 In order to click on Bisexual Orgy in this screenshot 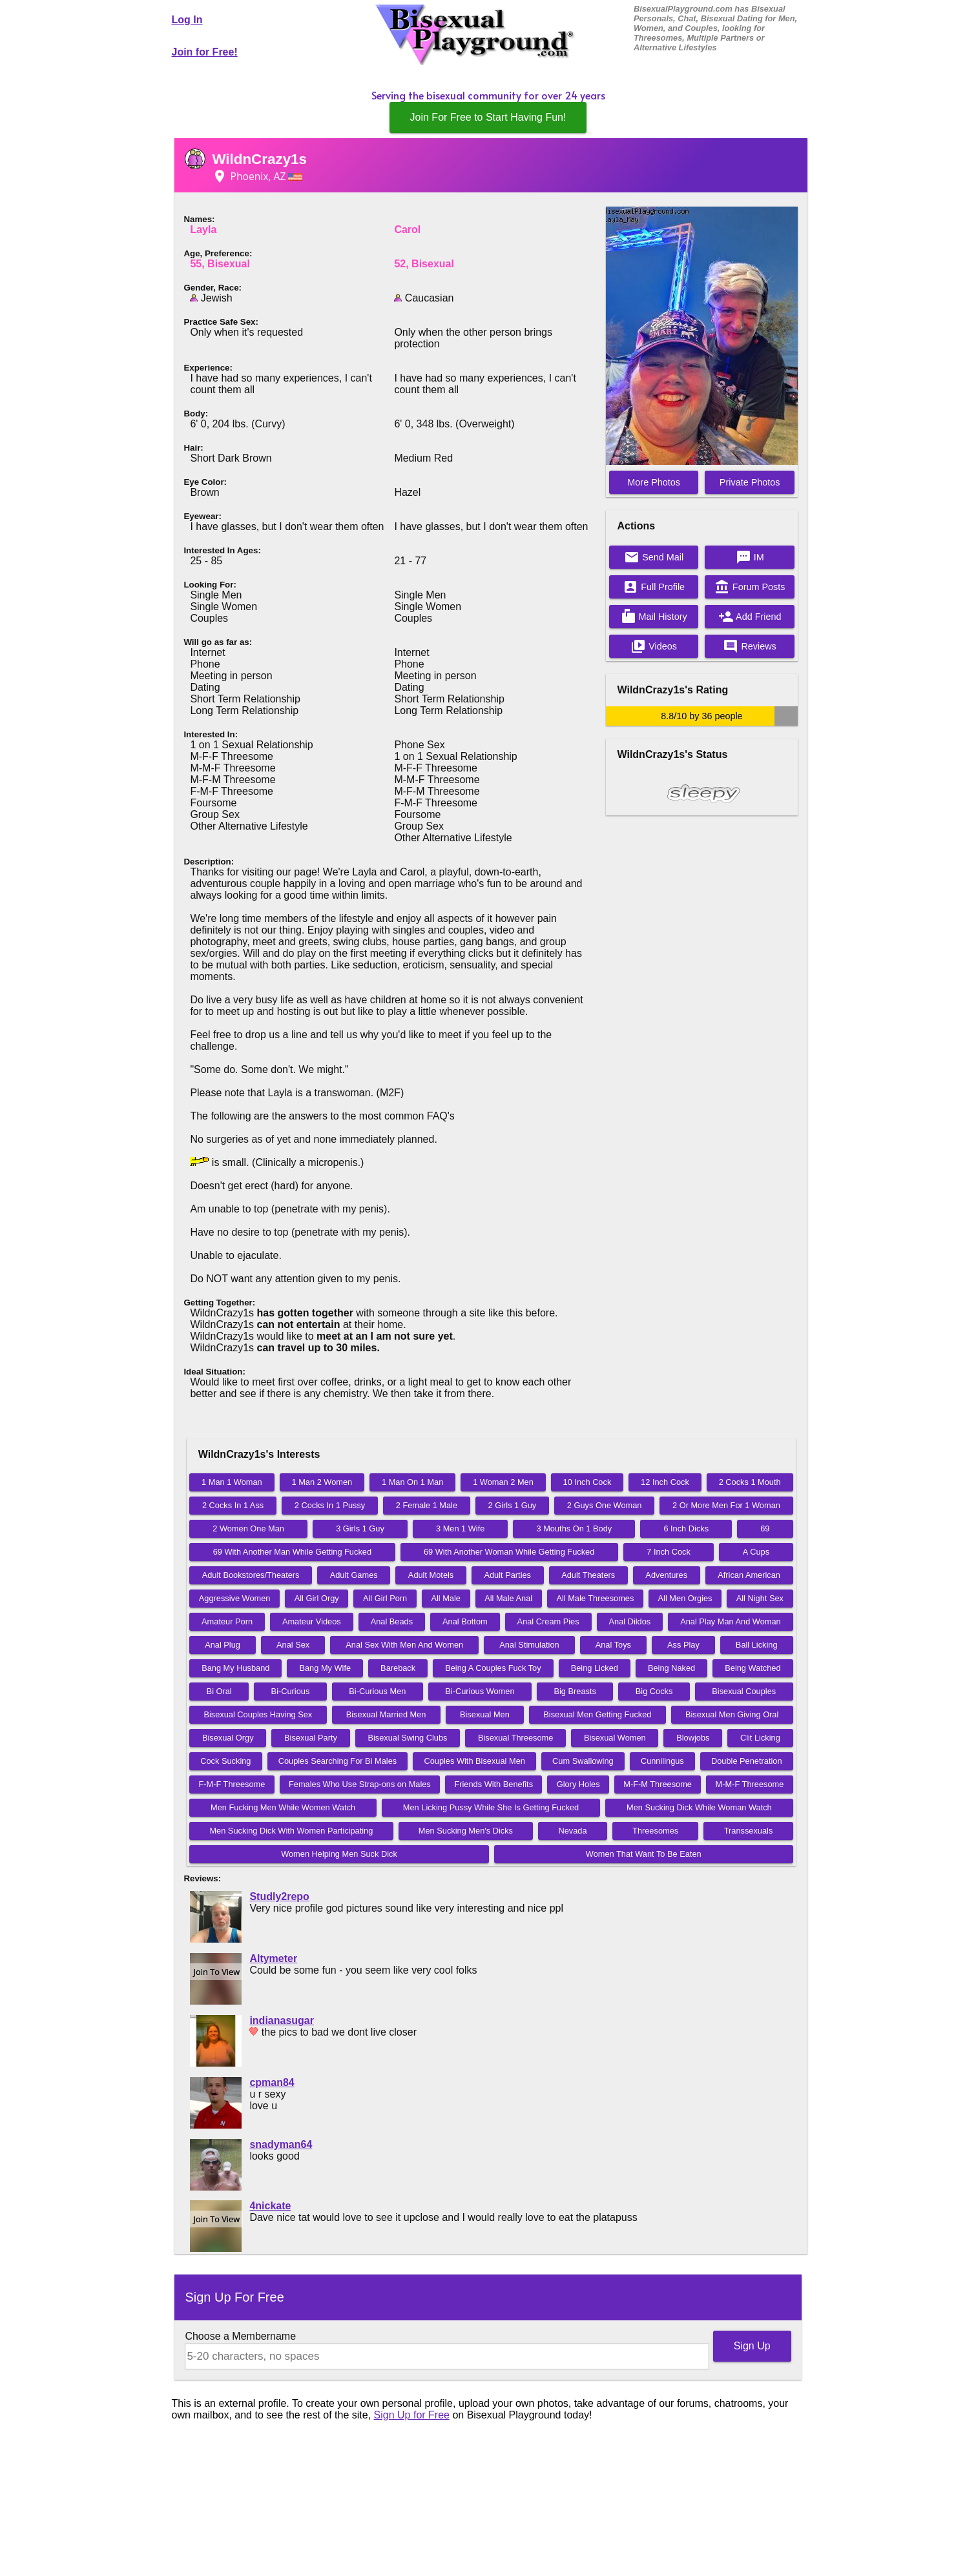, I will do `click(228, 1738)`.